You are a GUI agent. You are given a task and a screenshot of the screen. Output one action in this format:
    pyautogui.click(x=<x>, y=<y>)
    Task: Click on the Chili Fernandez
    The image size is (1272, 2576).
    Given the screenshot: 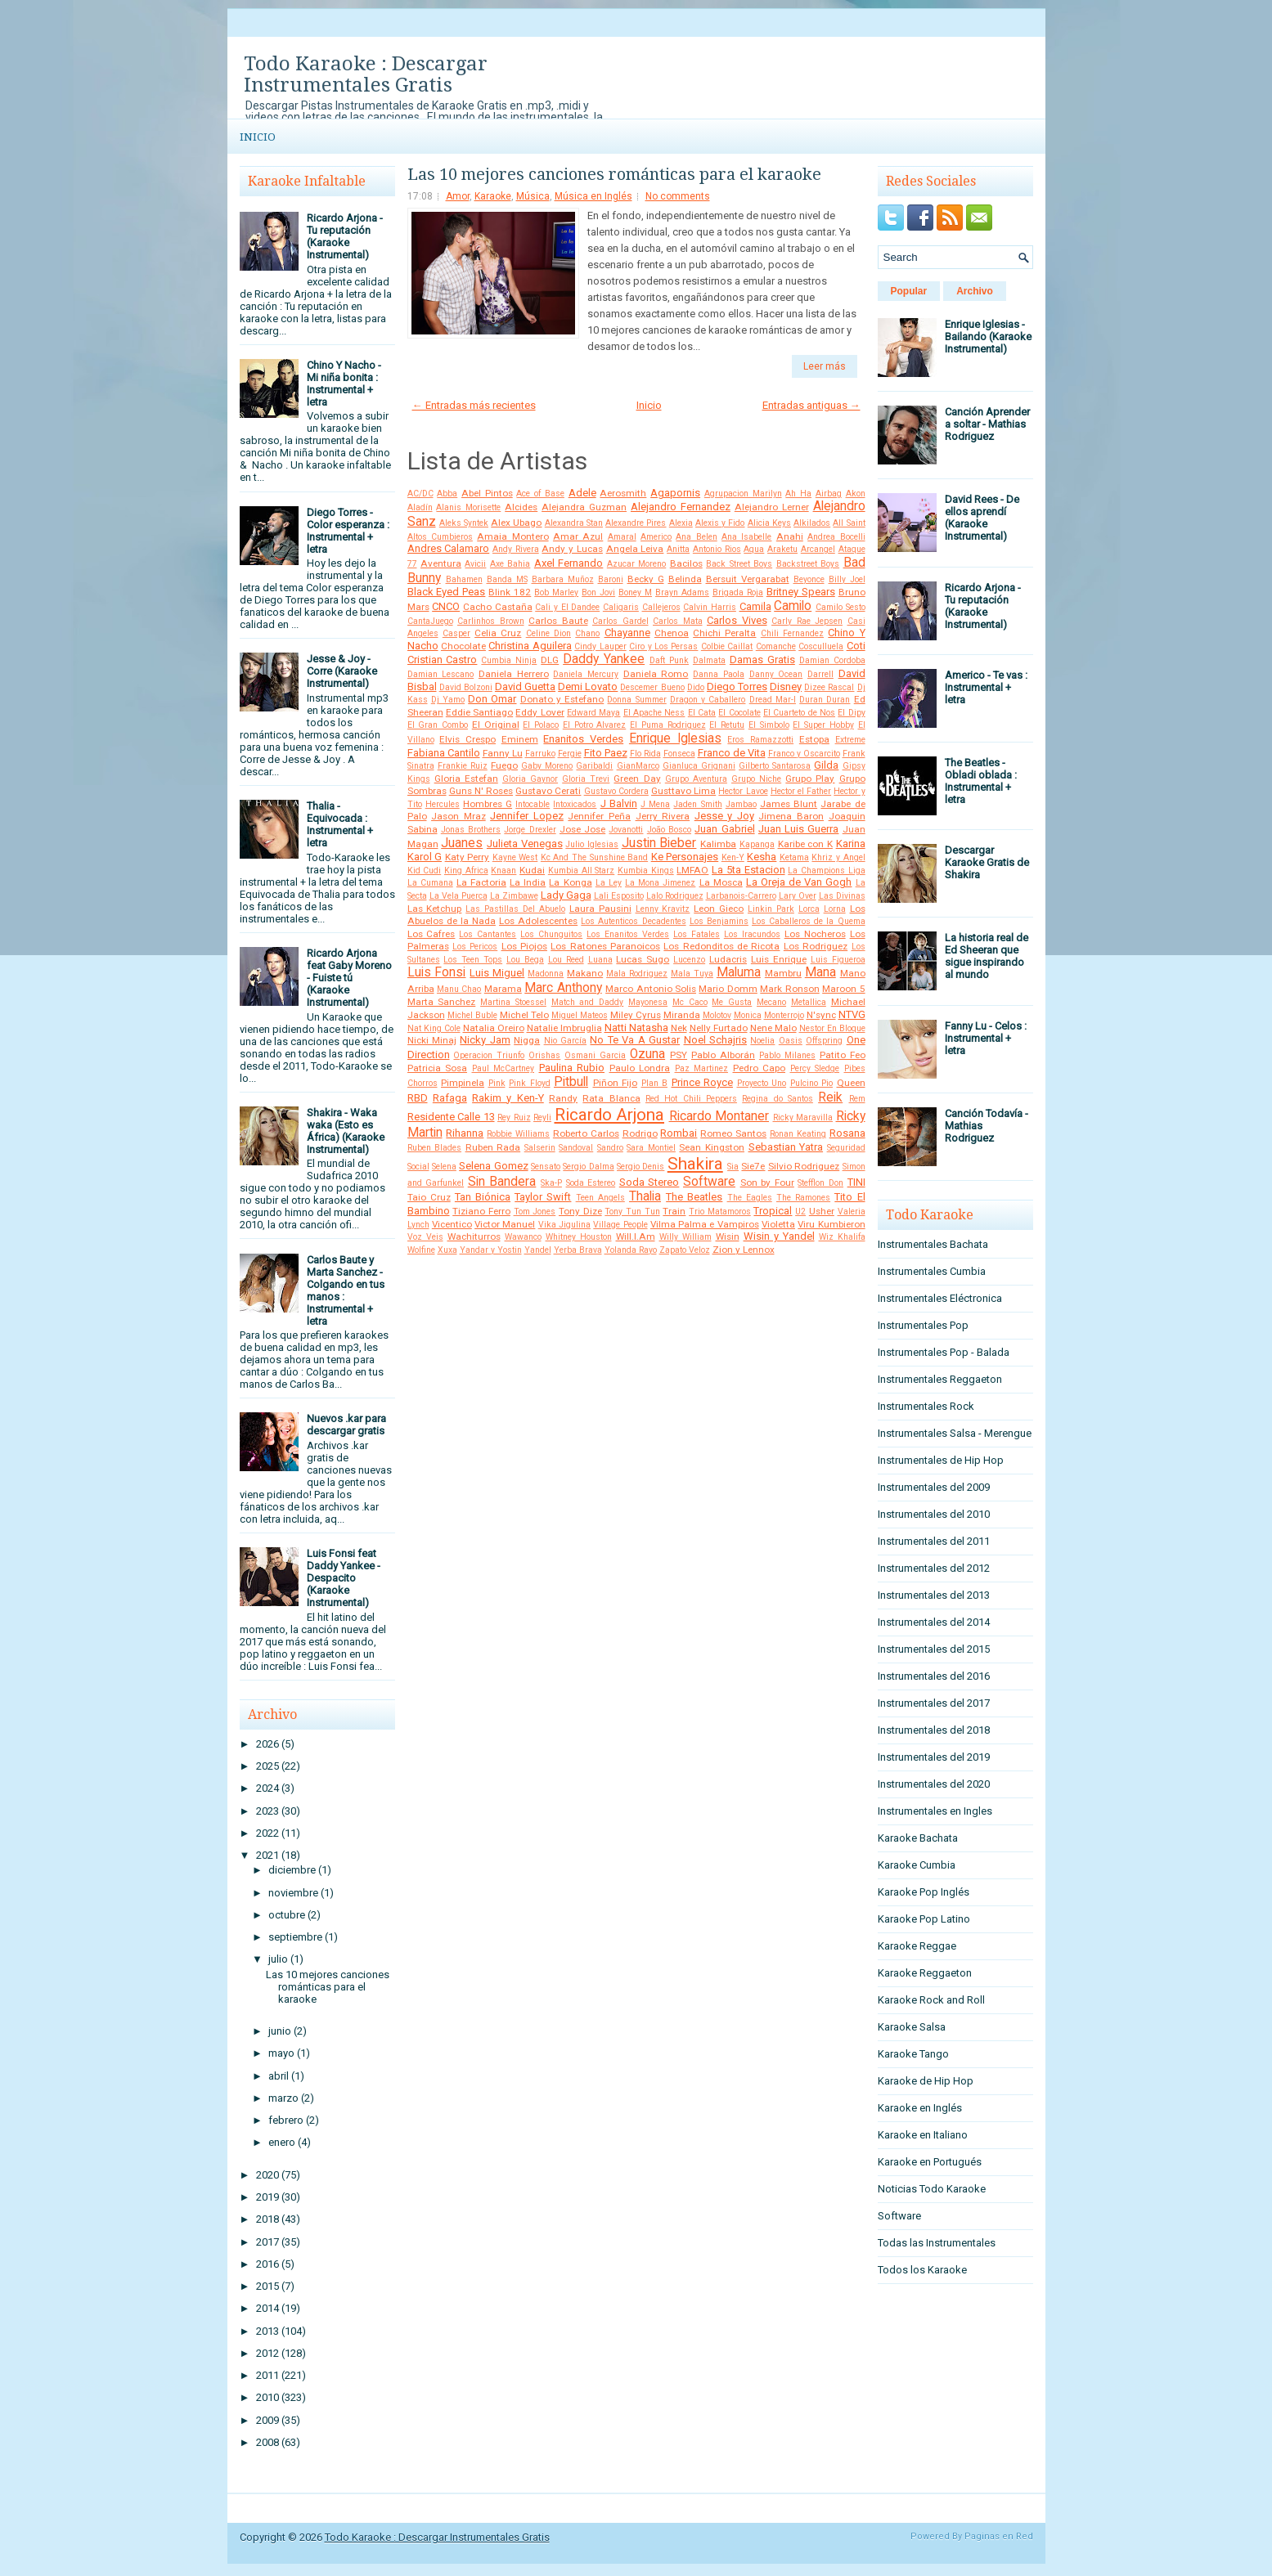 What is the action you would take?
    pyautogui.click(x=792, y=633)
    